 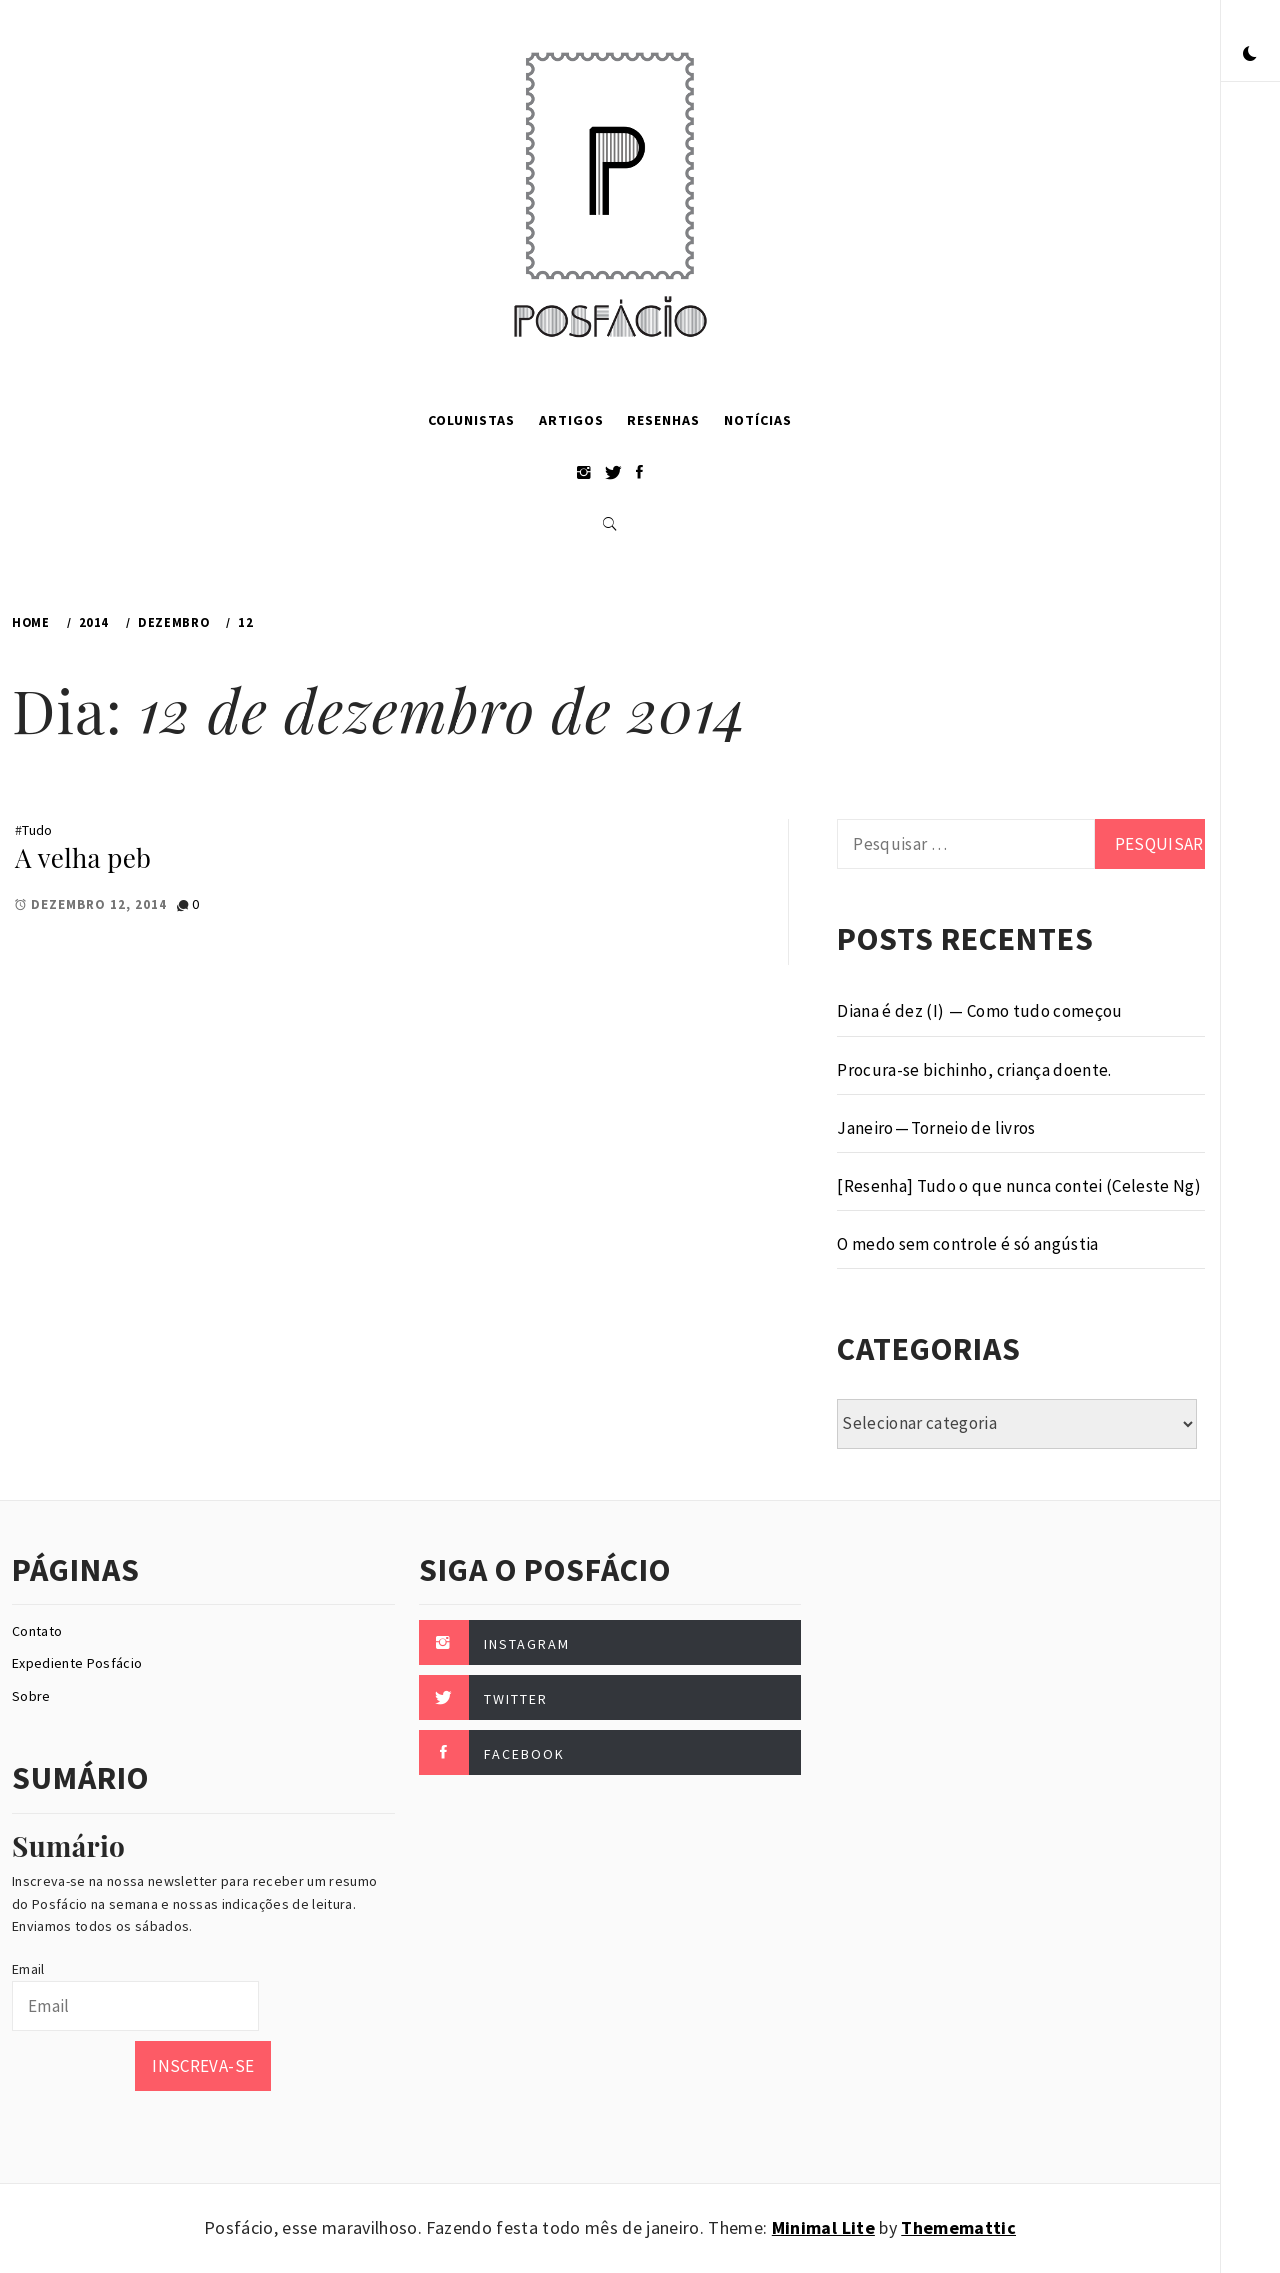 I want to click on Resenhas, so click(x=663, y=420).